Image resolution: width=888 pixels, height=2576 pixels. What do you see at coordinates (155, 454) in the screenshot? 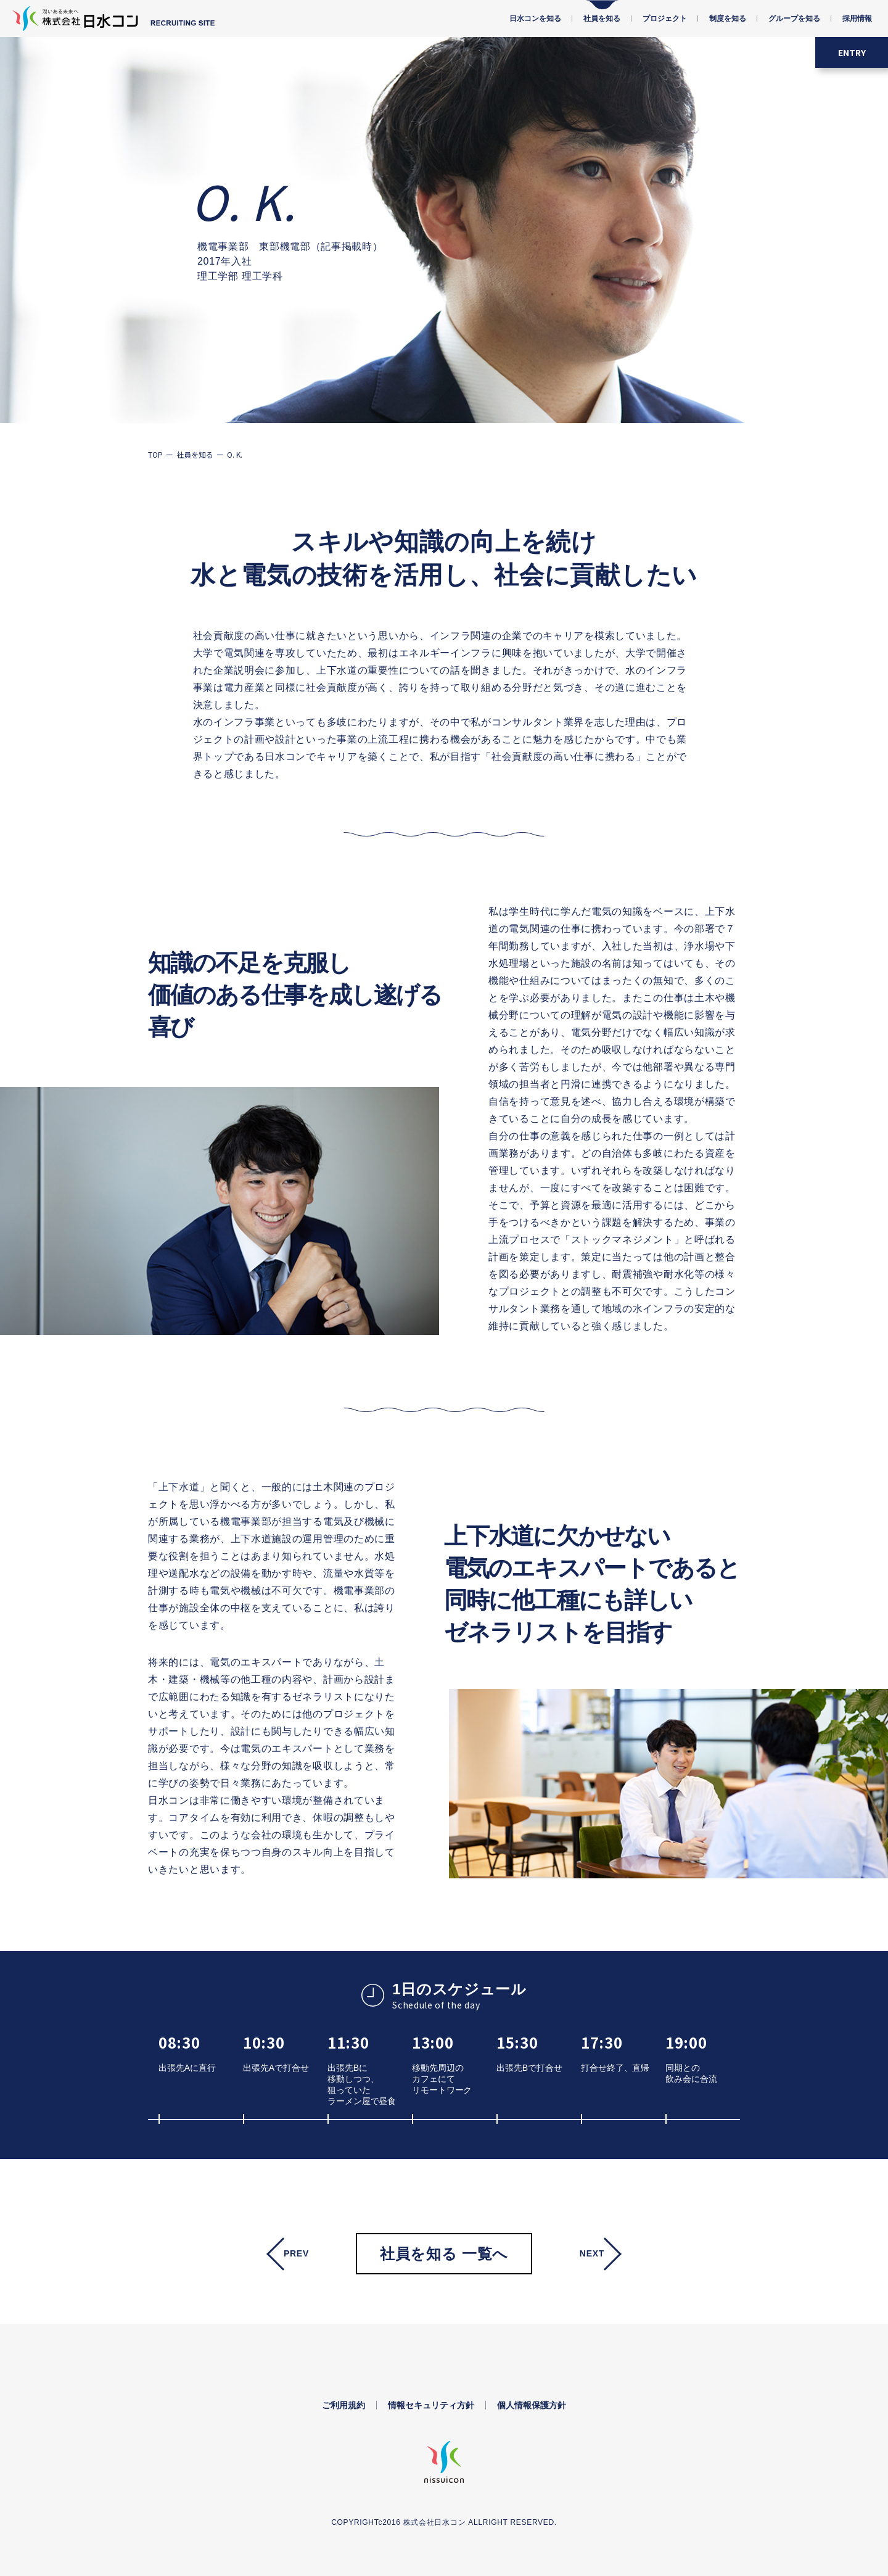
I see `TOP` at bounding box center [155, 454].